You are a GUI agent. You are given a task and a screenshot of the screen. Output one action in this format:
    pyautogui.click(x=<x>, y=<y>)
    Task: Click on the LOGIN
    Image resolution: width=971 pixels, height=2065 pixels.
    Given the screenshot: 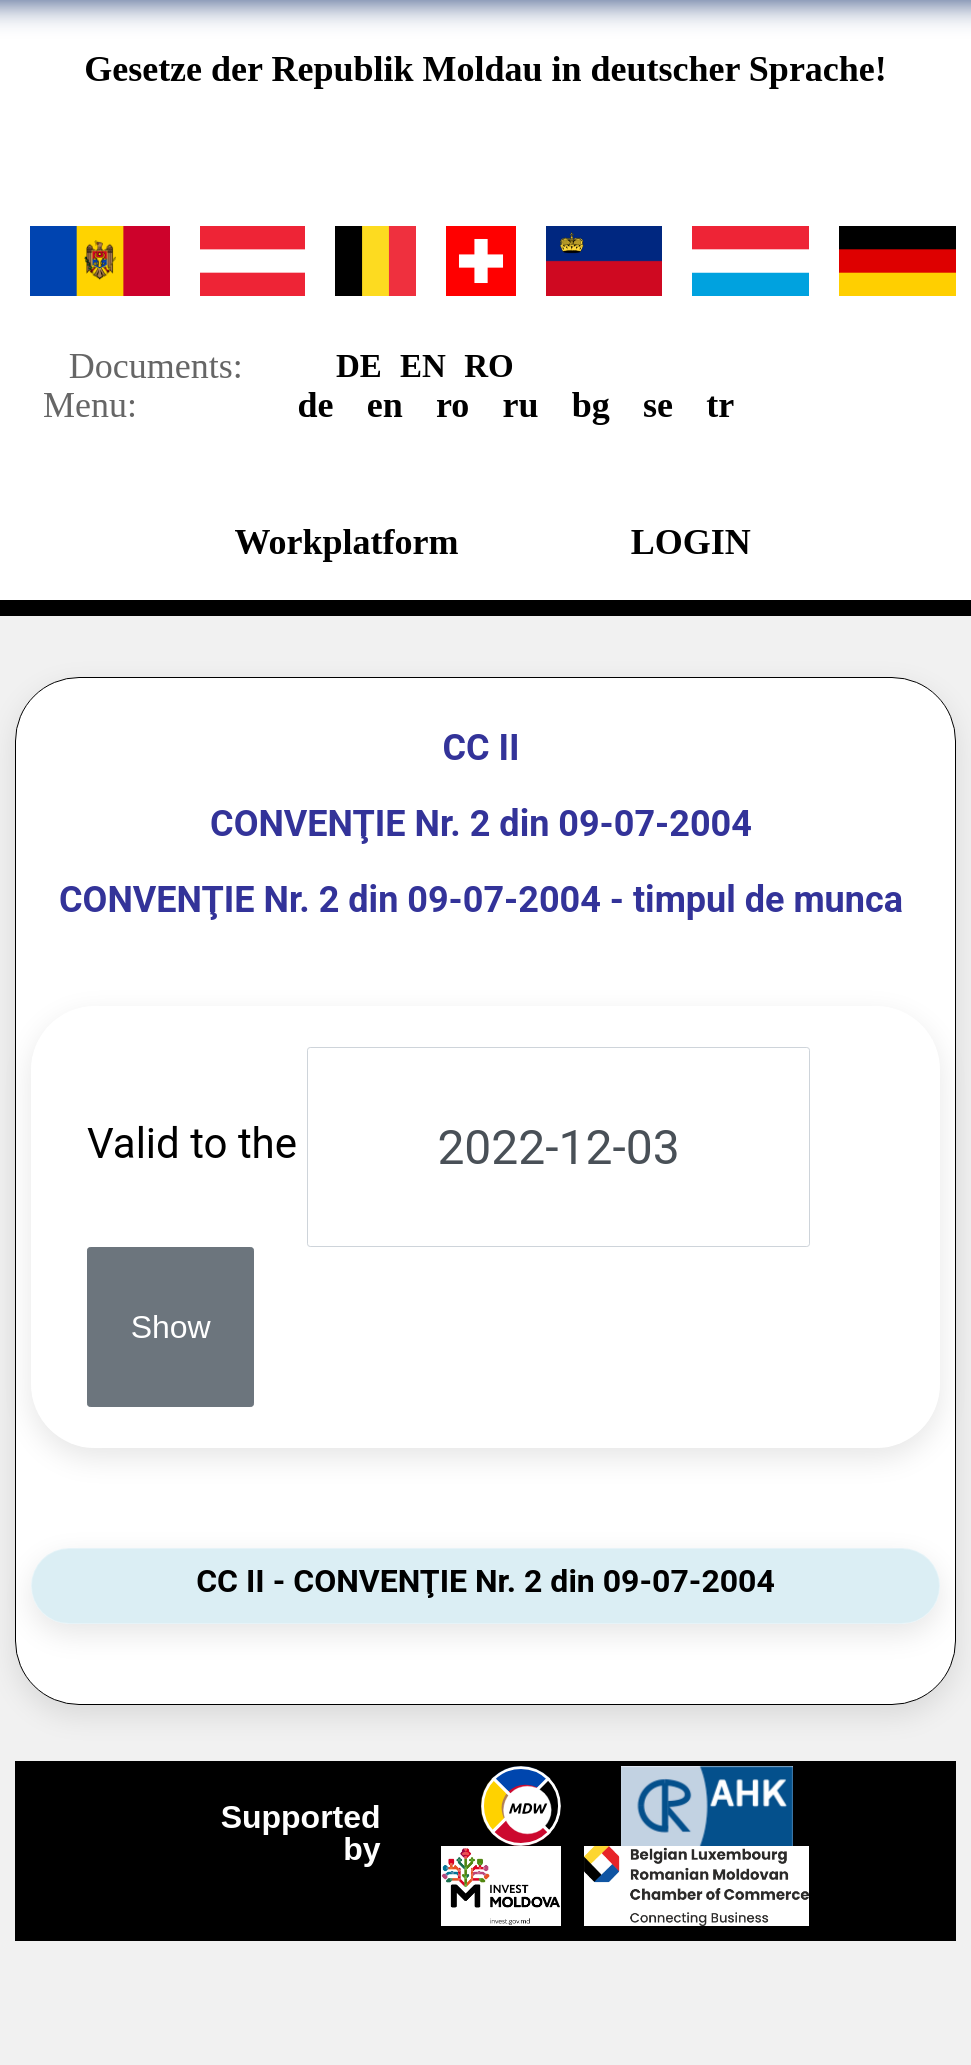 What is the action you would take?
    pyautogui.click(x=691, y=548)
    